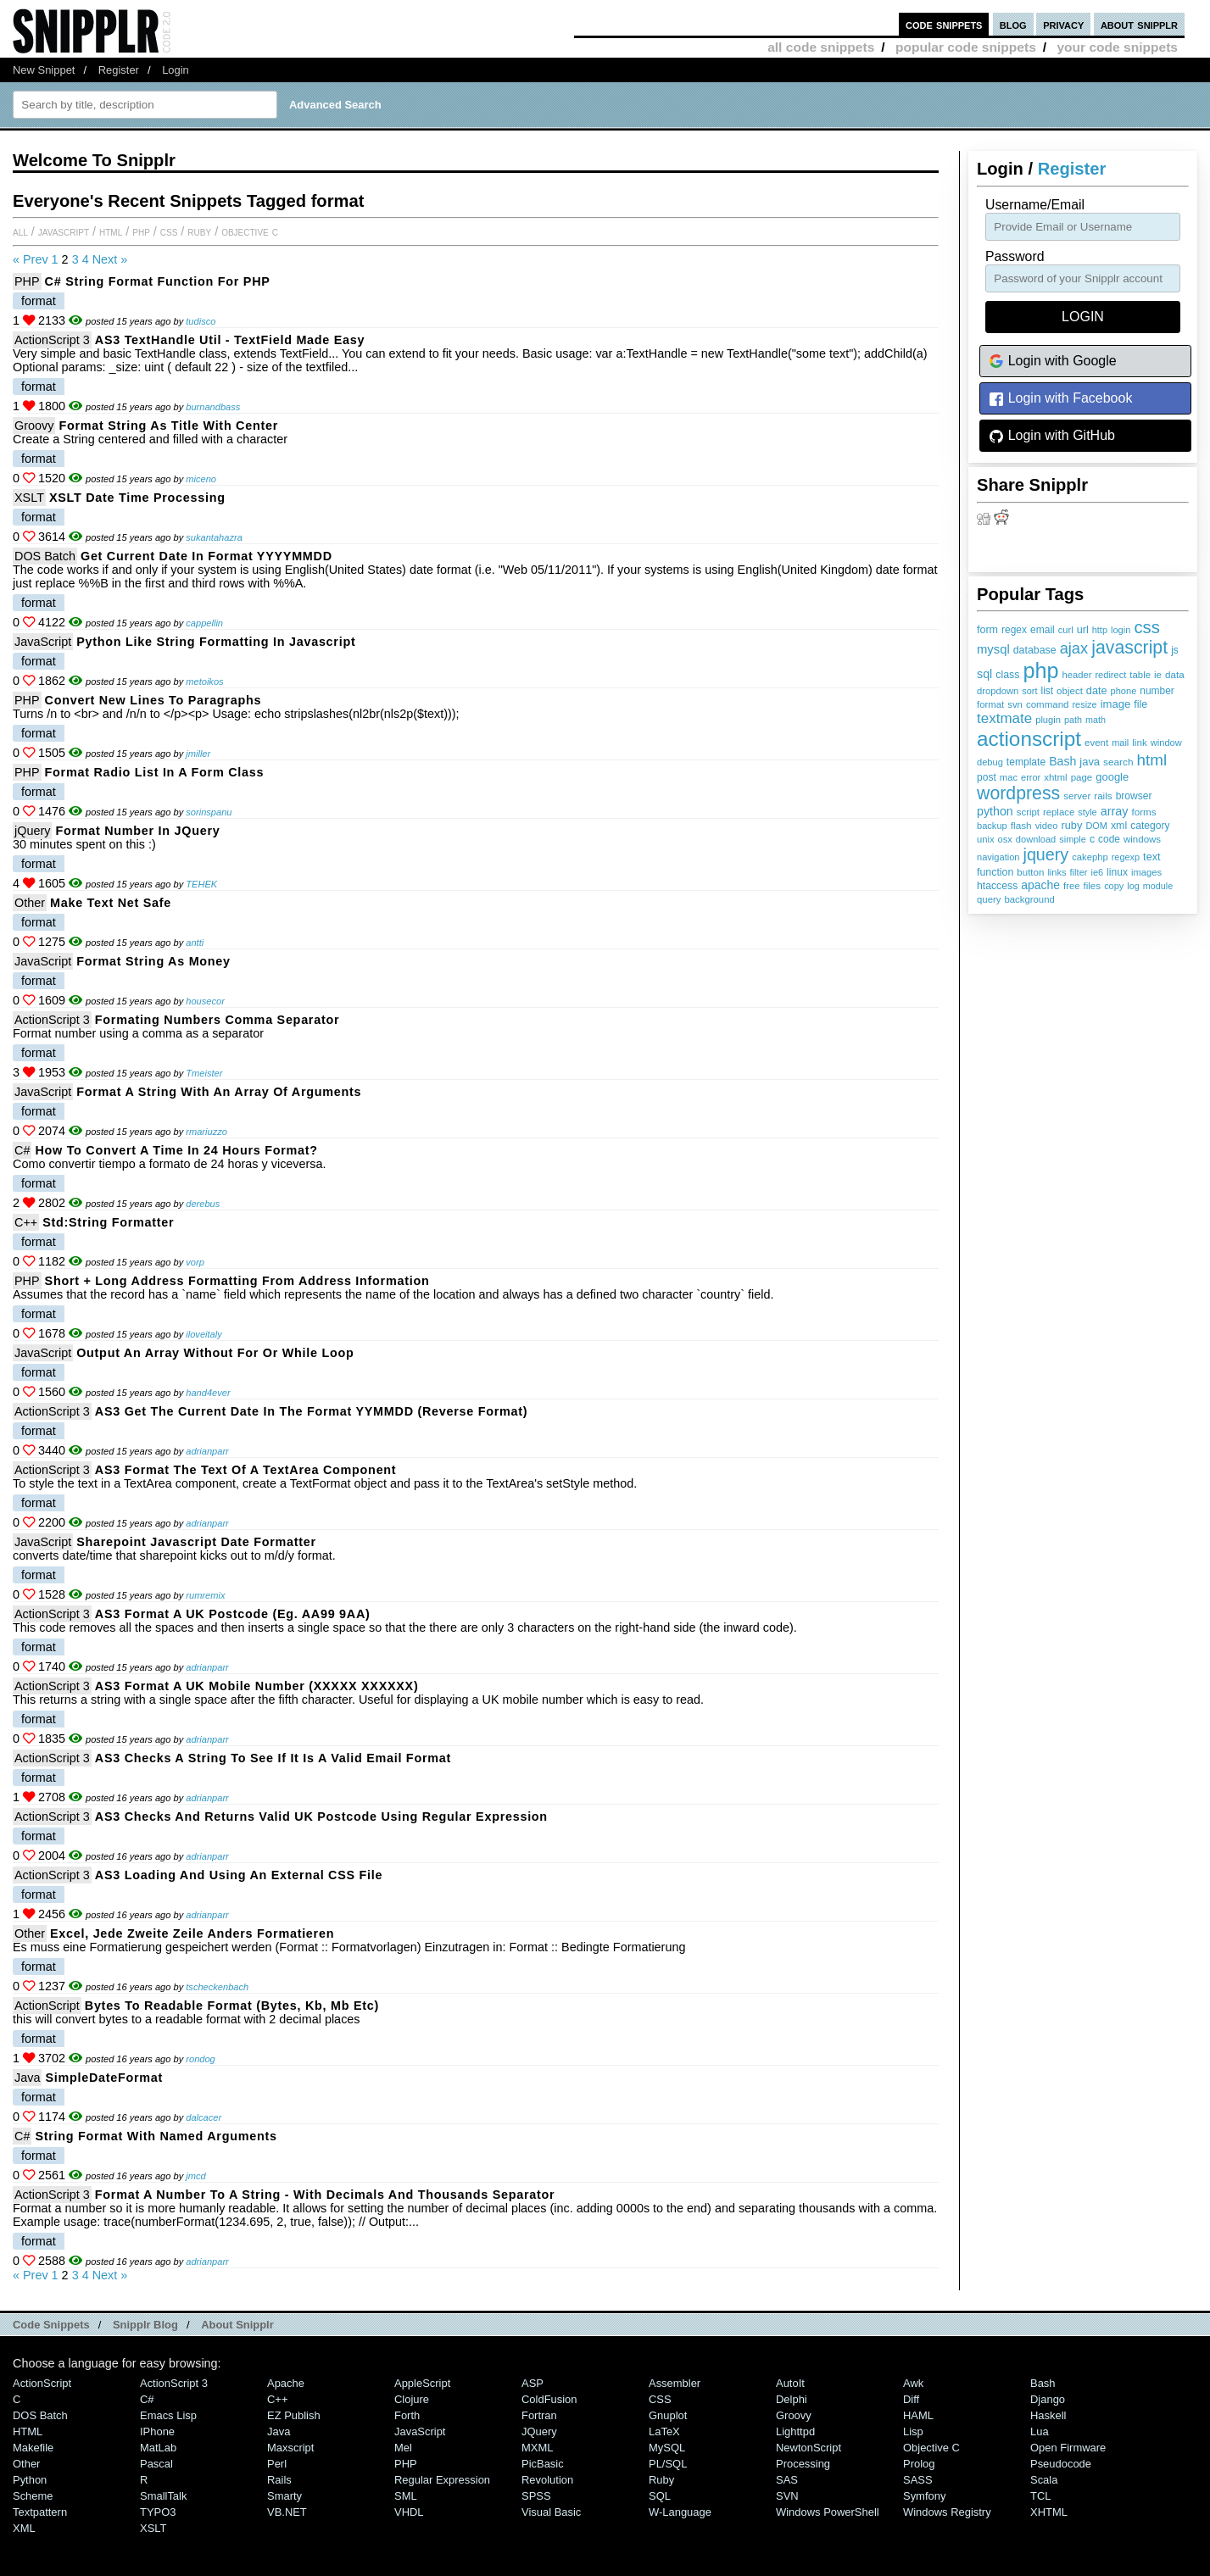 Image resolution: width=1210 pixels, height=2576 pixels. Describe the element at coordinates (1013, 24) in the screenshot. I see `blog` at that location.